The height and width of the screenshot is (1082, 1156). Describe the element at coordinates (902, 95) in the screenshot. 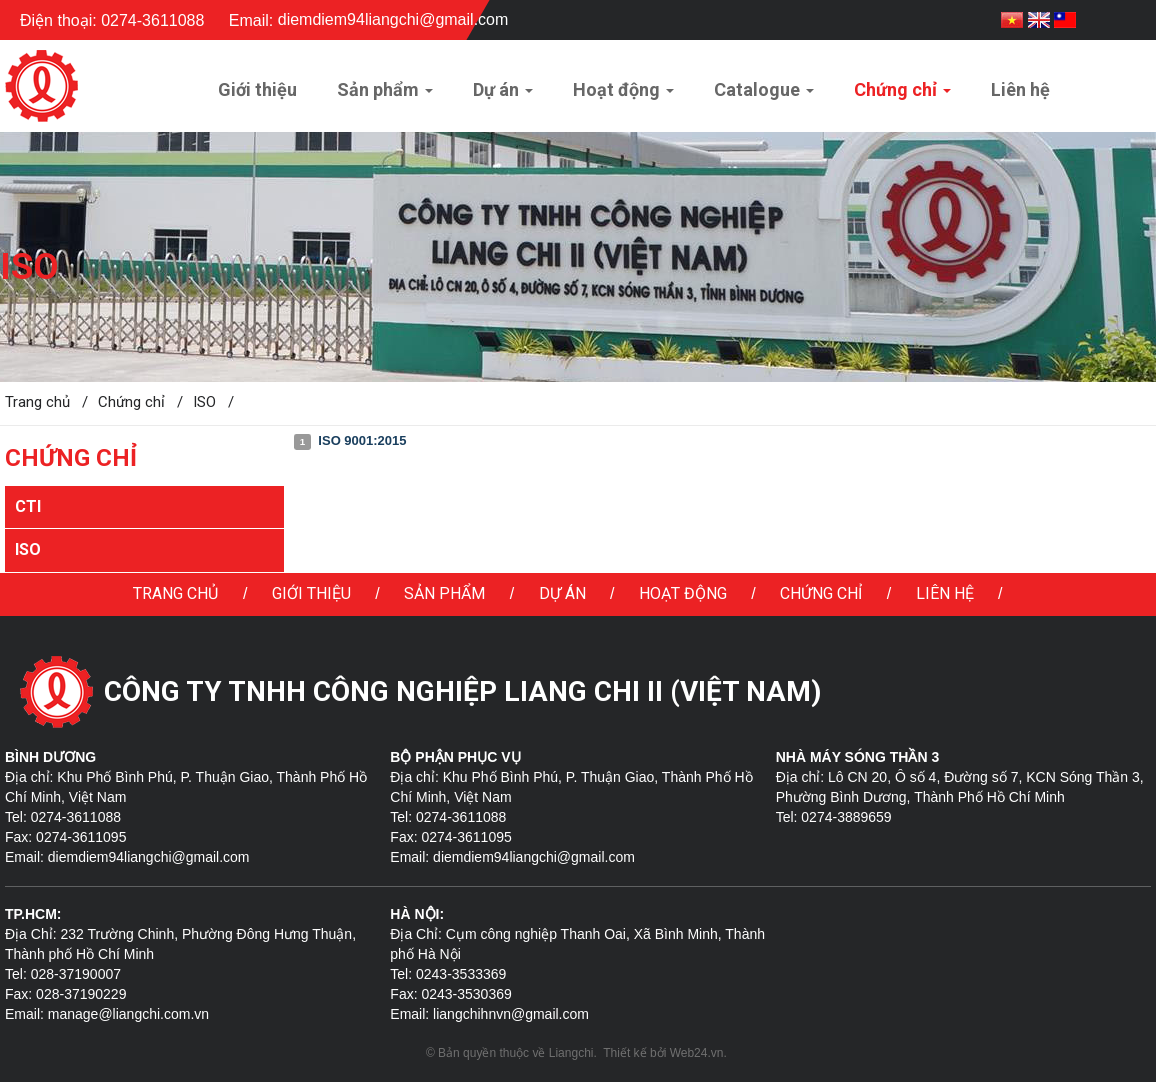

I see `Chứng chỉ [button]` at that location.